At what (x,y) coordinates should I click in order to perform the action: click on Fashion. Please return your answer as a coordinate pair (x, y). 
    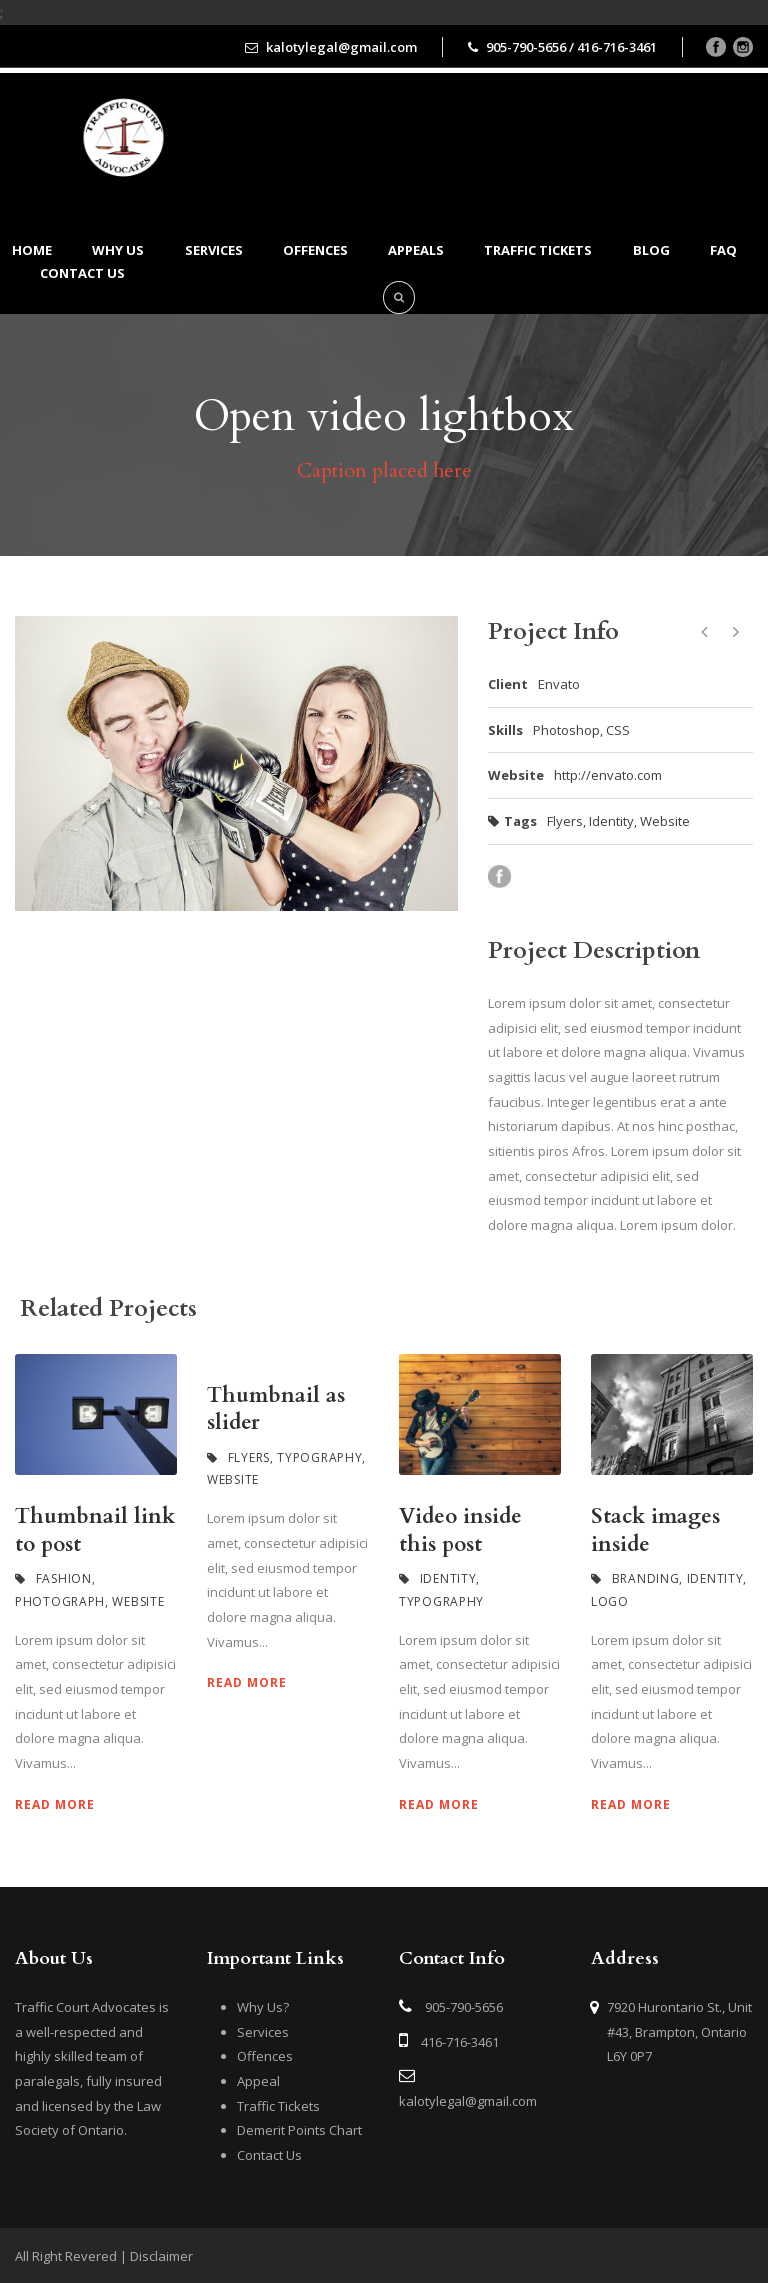
    Looking at the image, I should click on (64, 1578).